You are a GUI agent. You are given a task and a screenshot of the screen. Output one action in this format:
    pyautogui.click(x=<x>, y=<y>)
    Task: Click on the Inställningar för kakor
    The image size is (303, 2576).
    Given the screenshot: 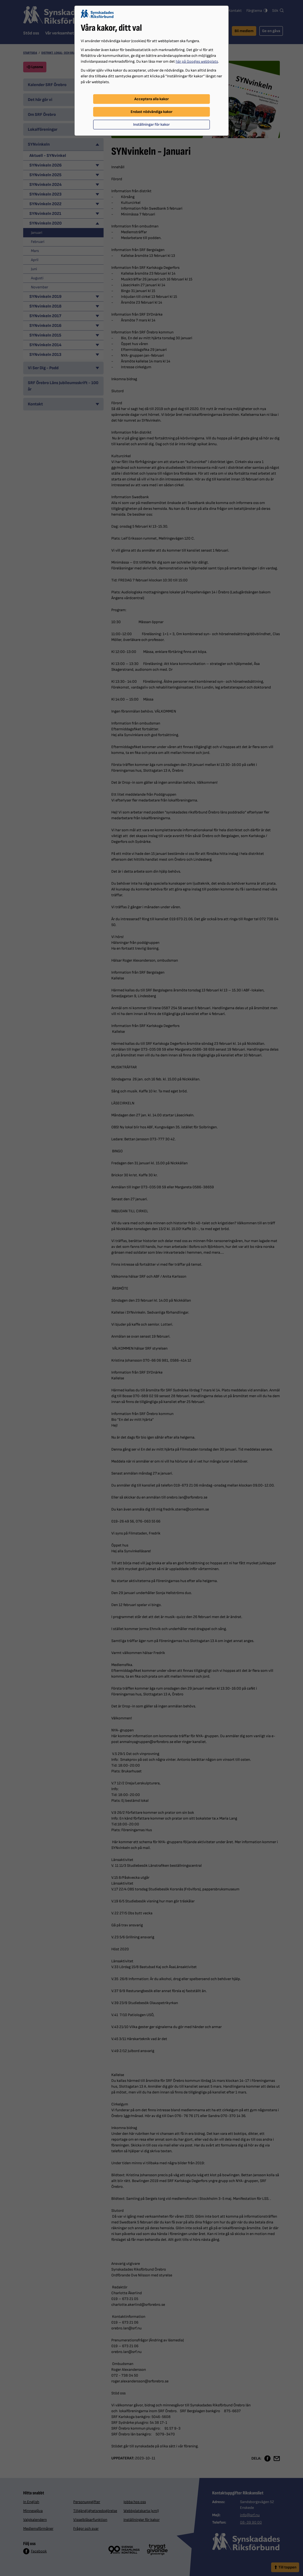 What is the action you would take?
    pyautogui.click(x=151, y=124)
    